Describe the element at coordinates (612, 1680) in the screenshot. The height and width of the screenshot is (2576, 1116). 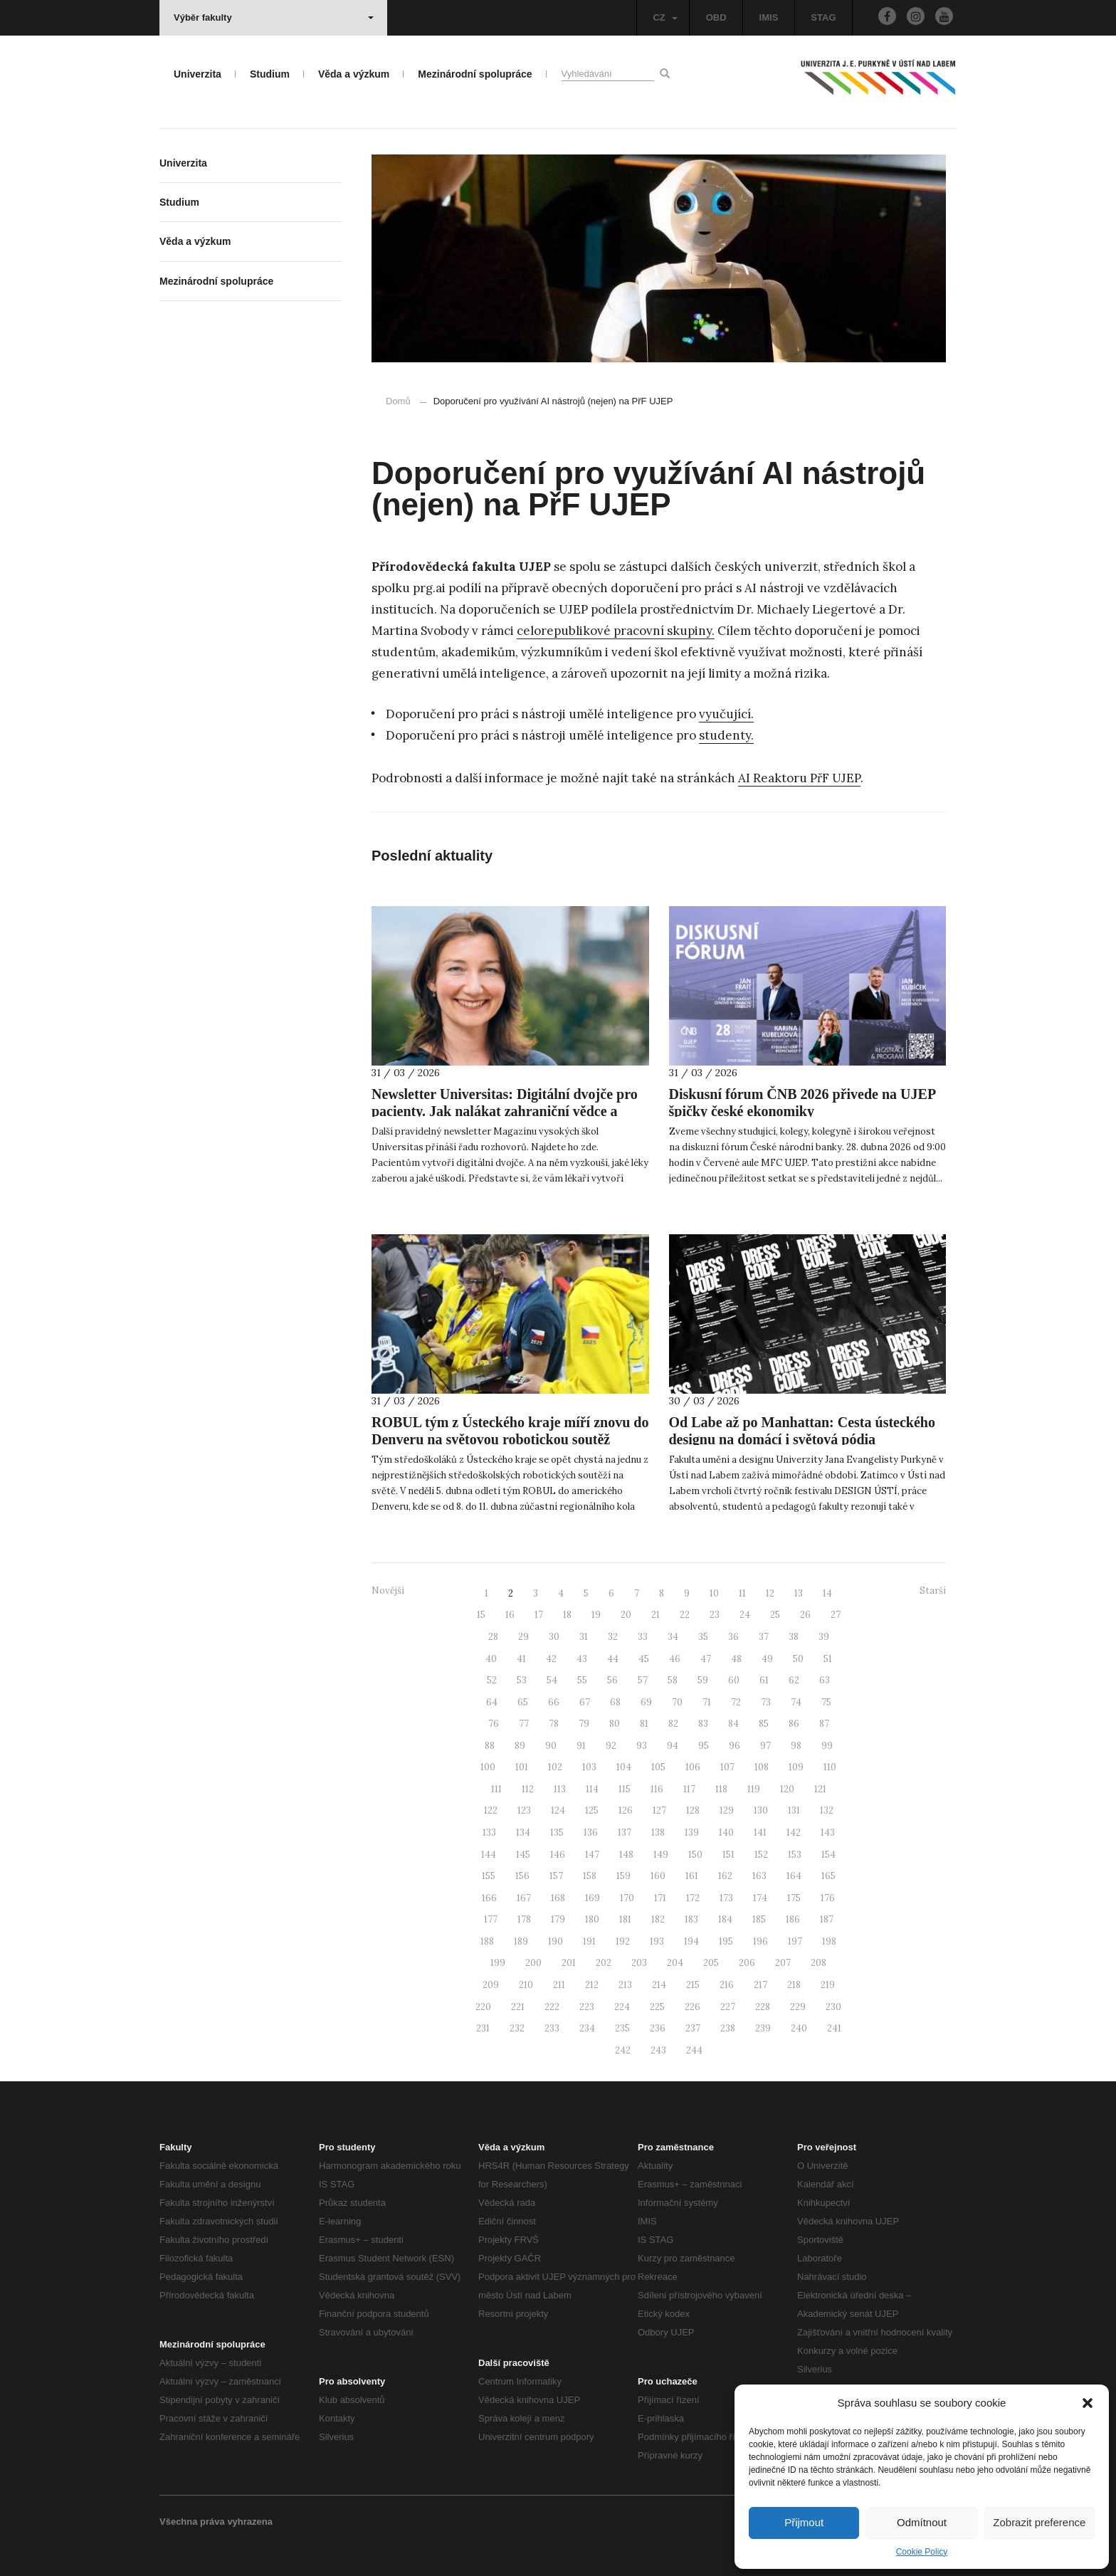
I see `56` at that location.